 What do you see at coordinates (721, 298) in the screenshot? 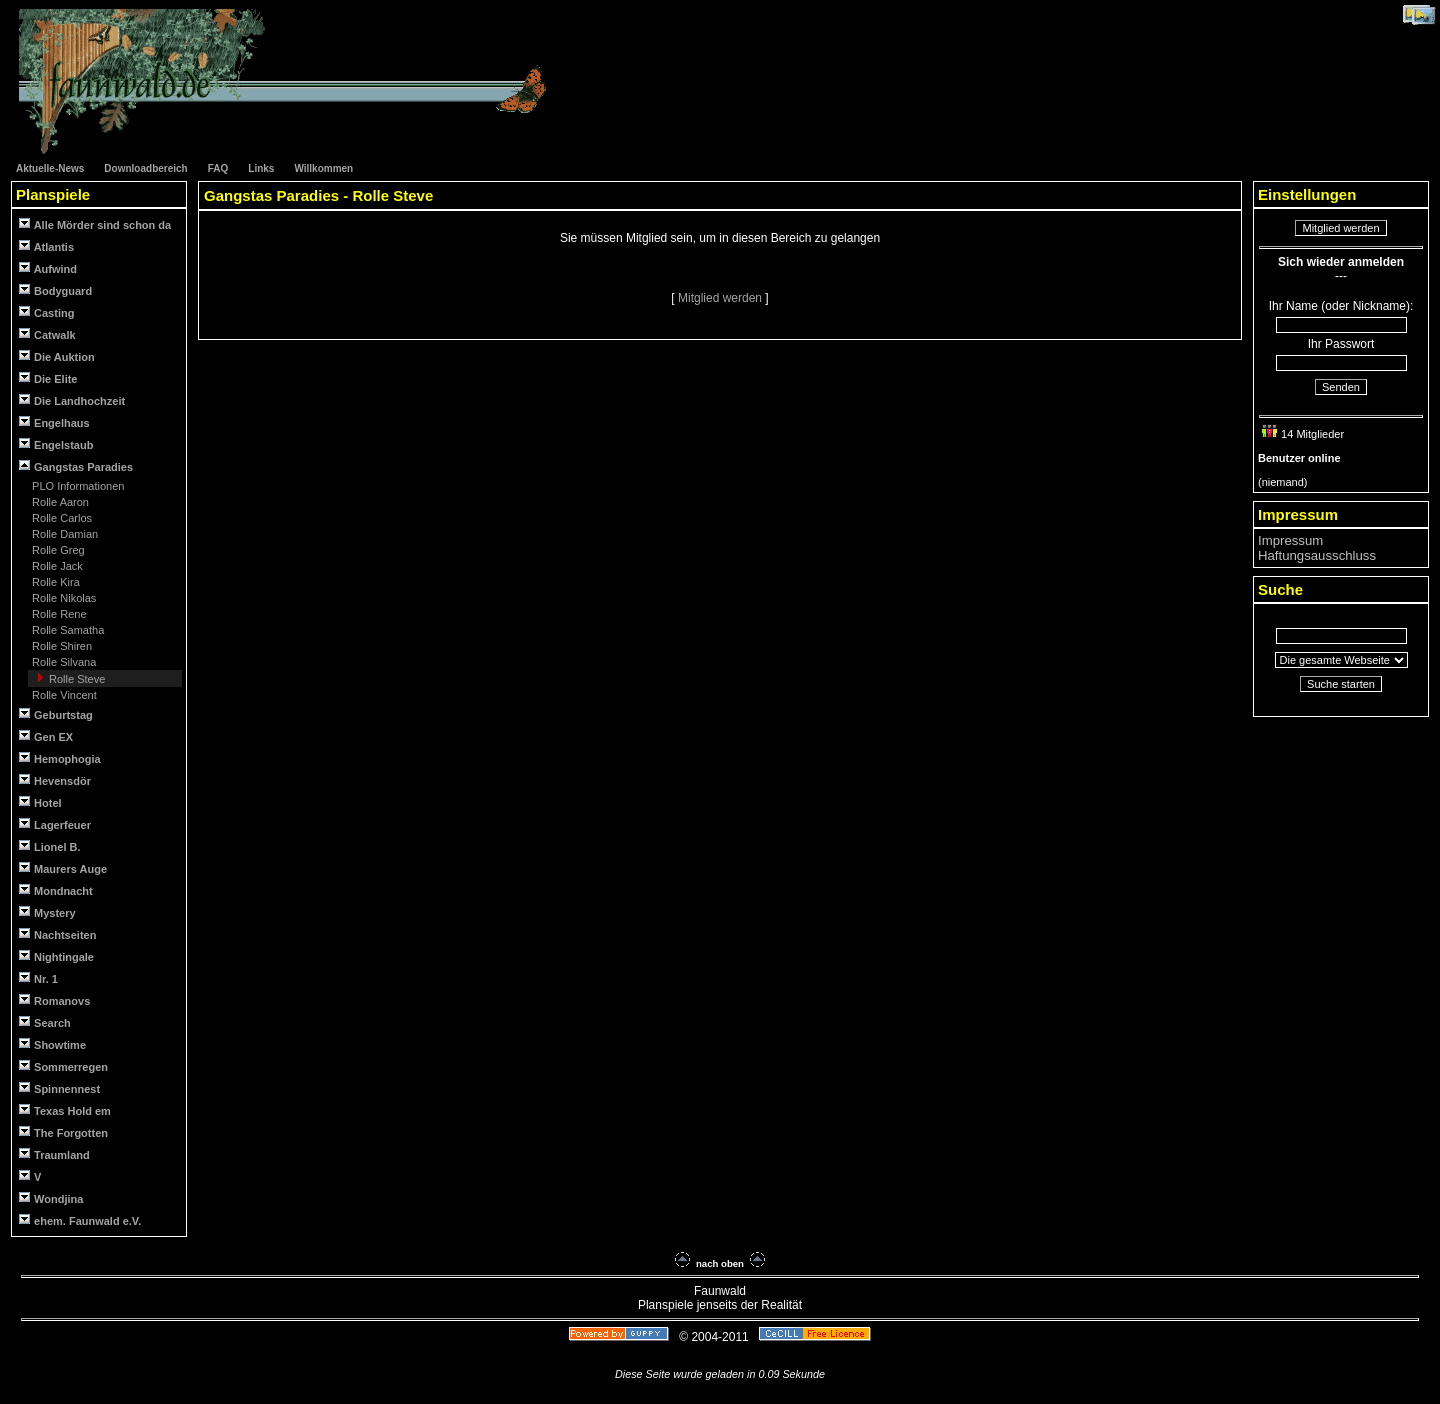
I see `Mitglied werden` at bounding box center [721, 298].